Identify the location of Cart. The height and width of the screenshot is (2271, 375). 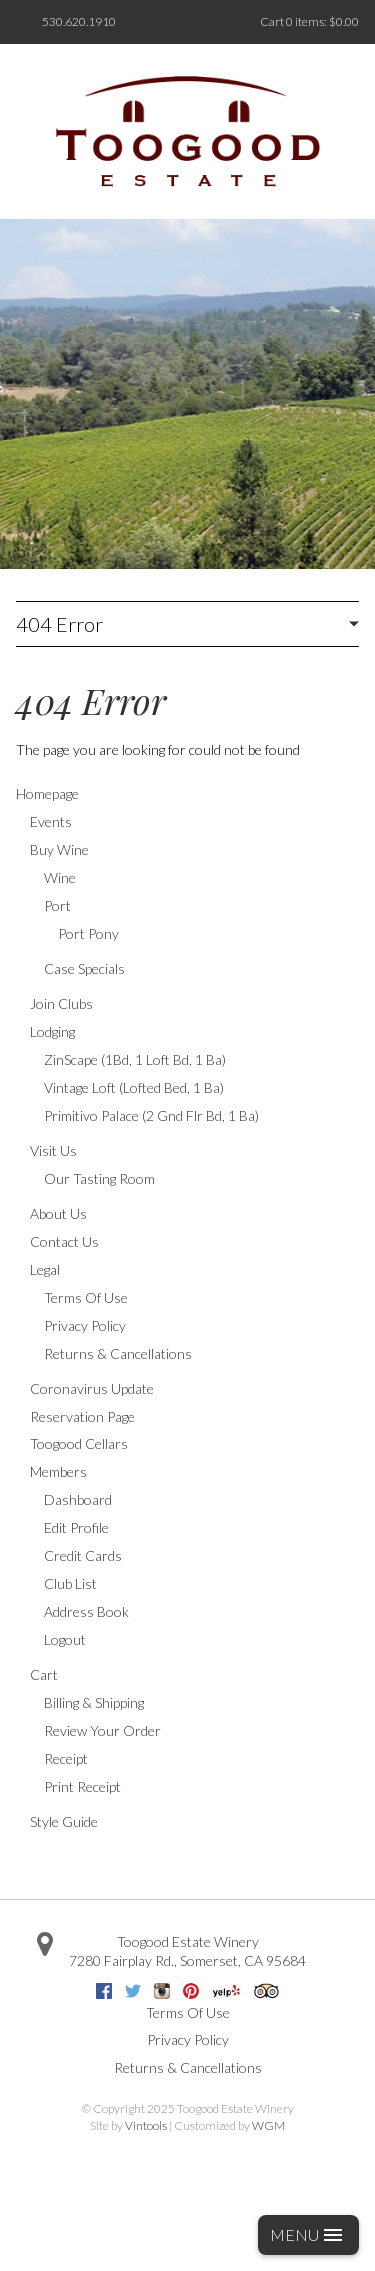
(44, 1674).